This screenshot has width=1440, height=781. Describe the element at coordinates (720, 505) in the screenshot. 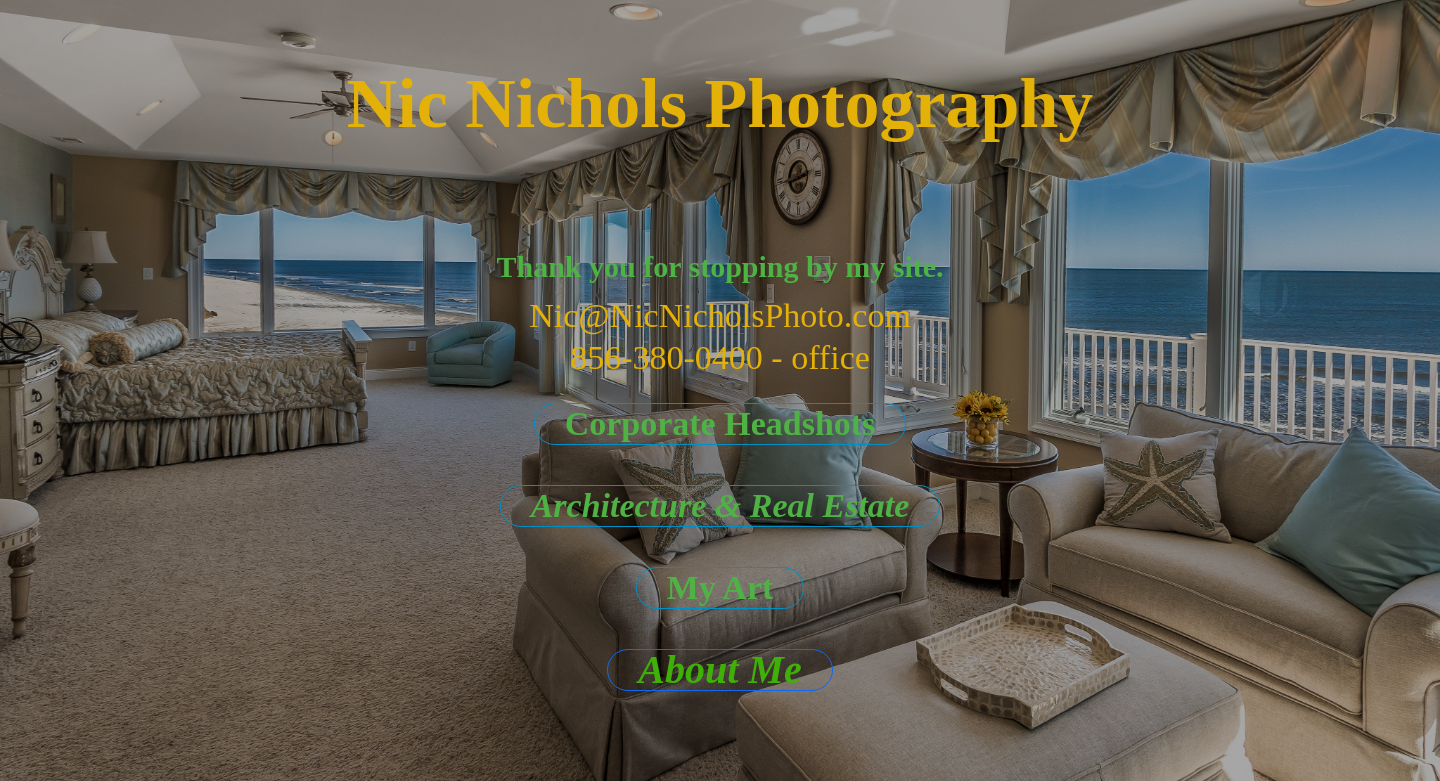

I see `Architecture & Real Estate` at that location.